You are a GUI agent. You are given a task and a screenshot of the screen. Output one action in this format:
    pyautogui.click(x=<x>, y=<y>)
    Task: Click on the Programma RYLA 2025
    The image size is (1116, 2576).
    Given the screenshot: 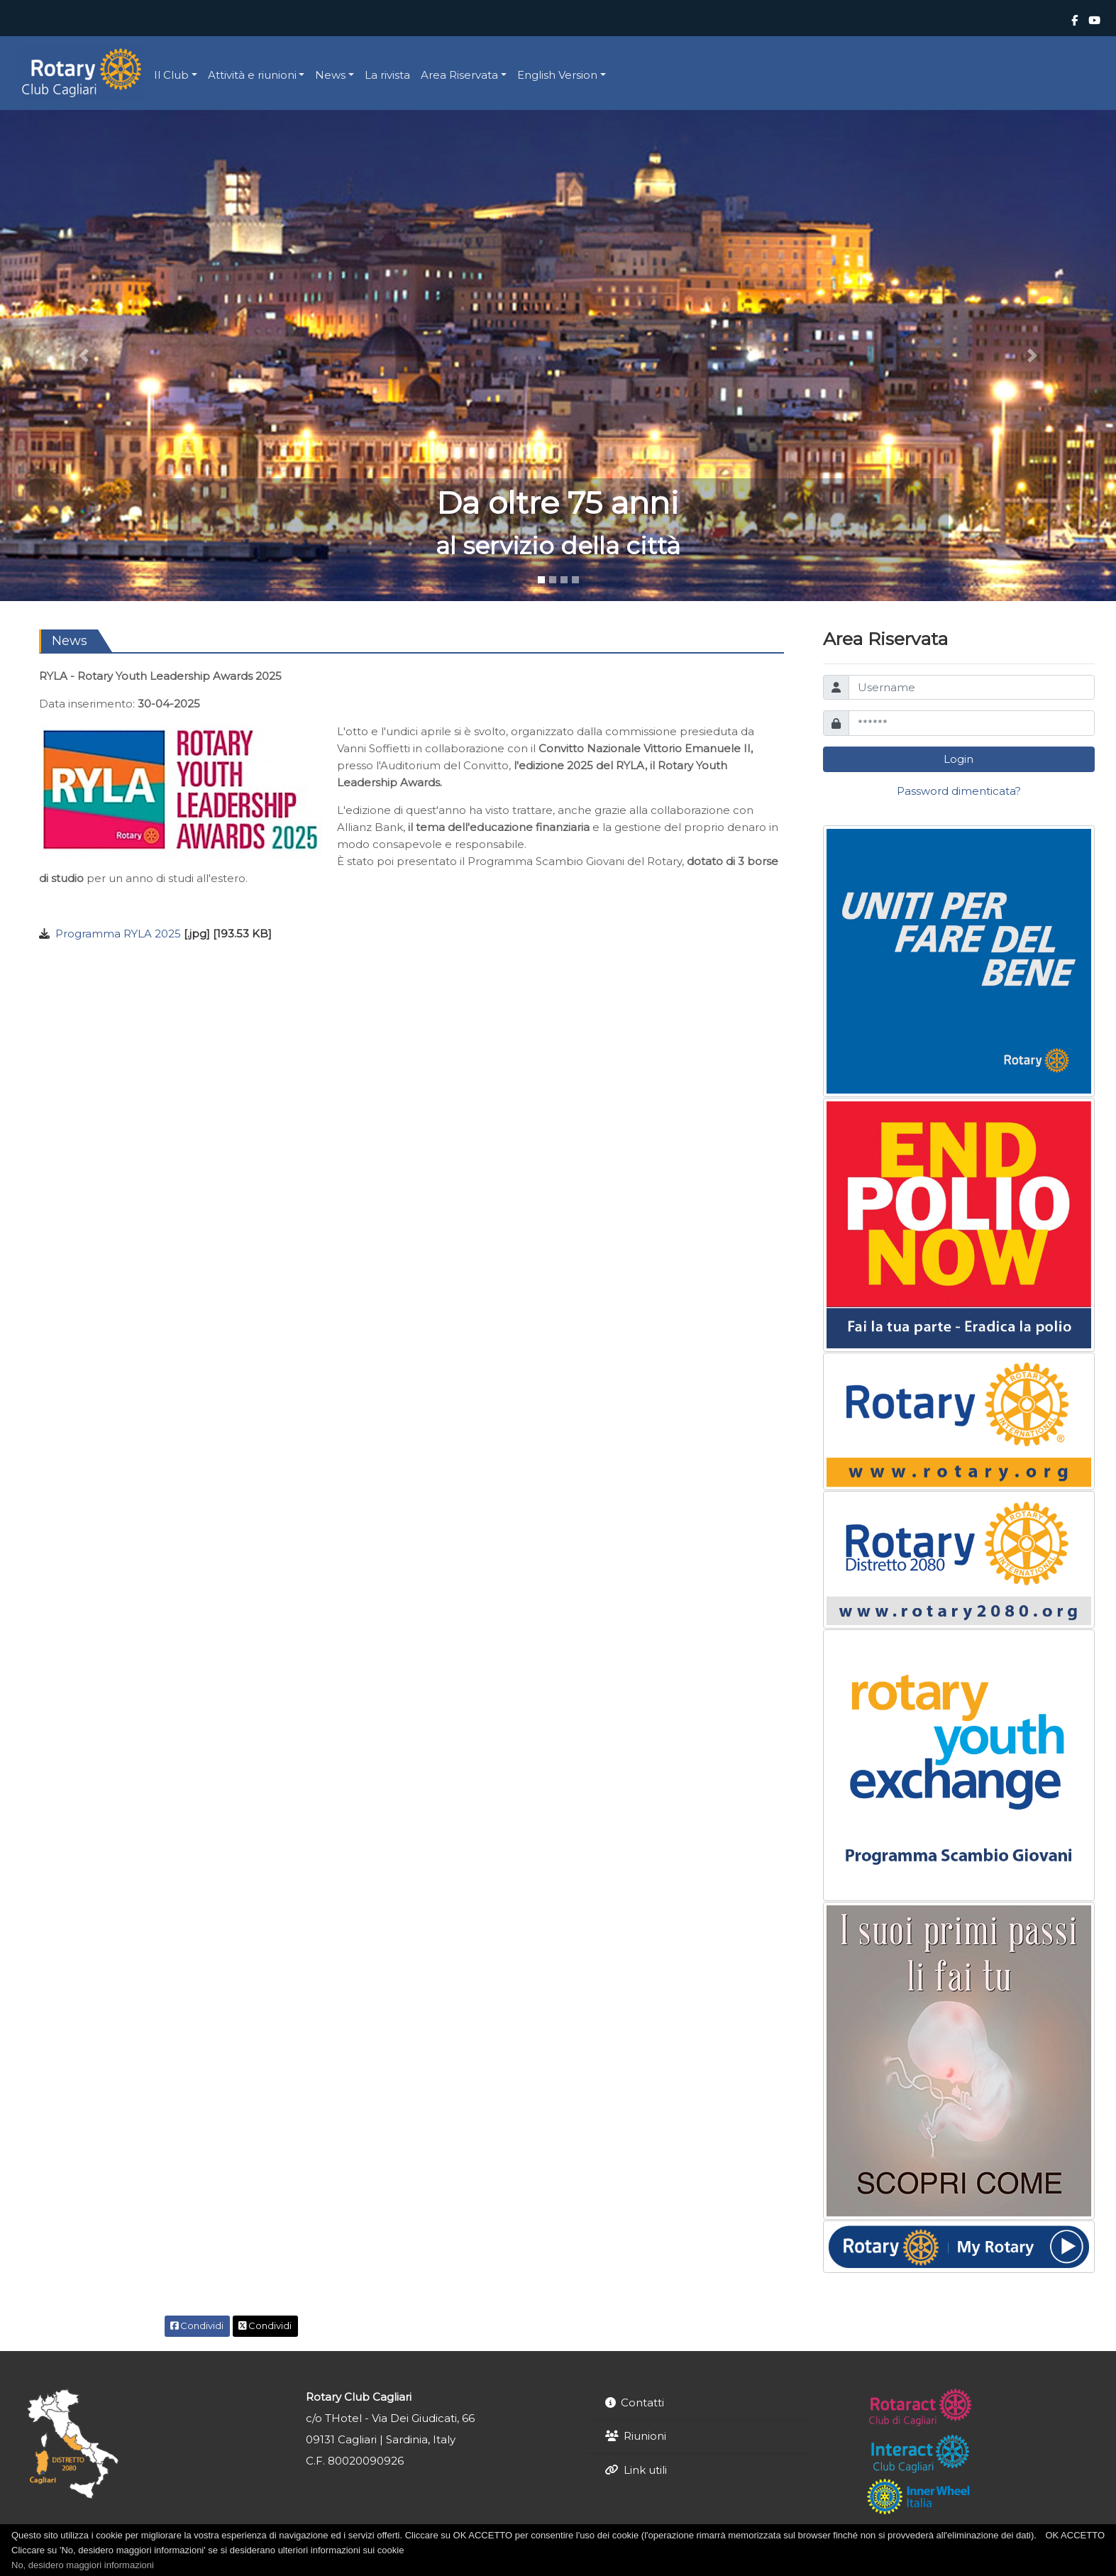 What is the action you would take?
    pyautogui.click(x=118, y=933)
    